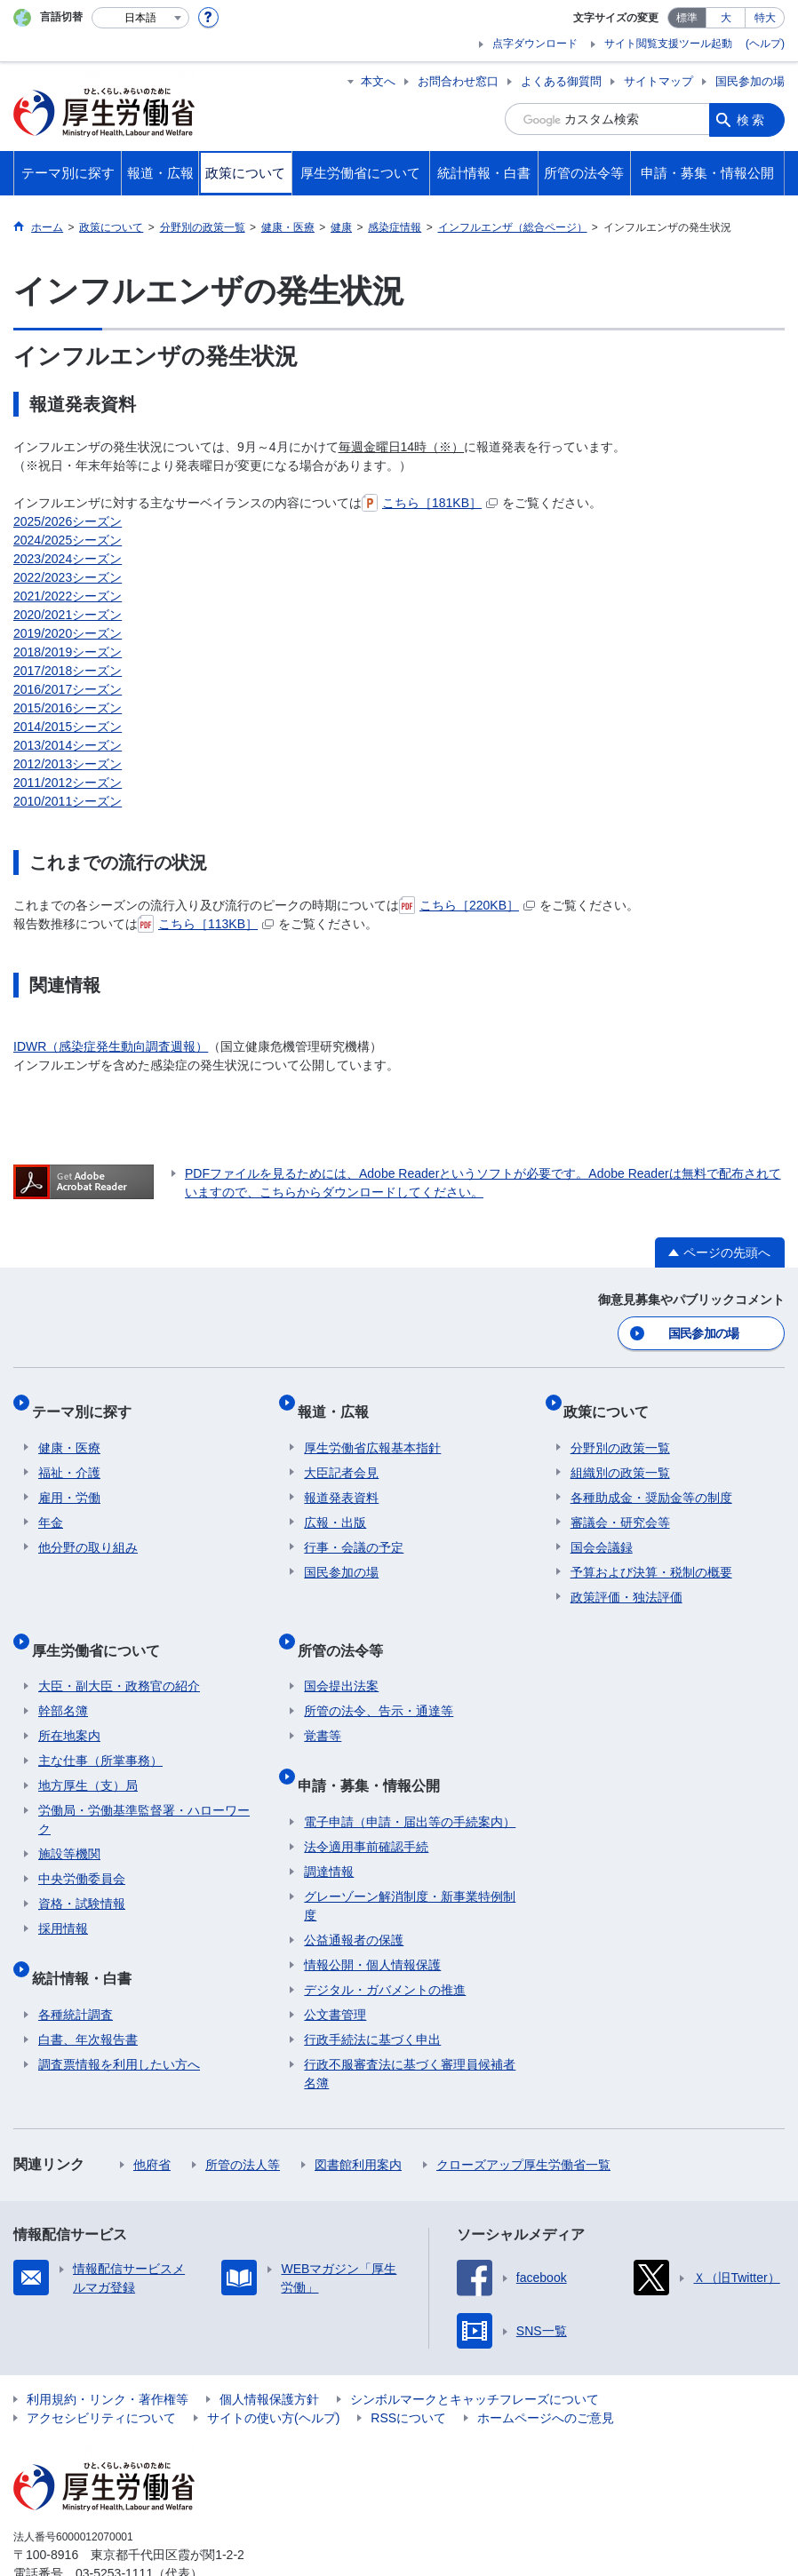  I want to click on 2025/2026シーズン, so click(67, 521).